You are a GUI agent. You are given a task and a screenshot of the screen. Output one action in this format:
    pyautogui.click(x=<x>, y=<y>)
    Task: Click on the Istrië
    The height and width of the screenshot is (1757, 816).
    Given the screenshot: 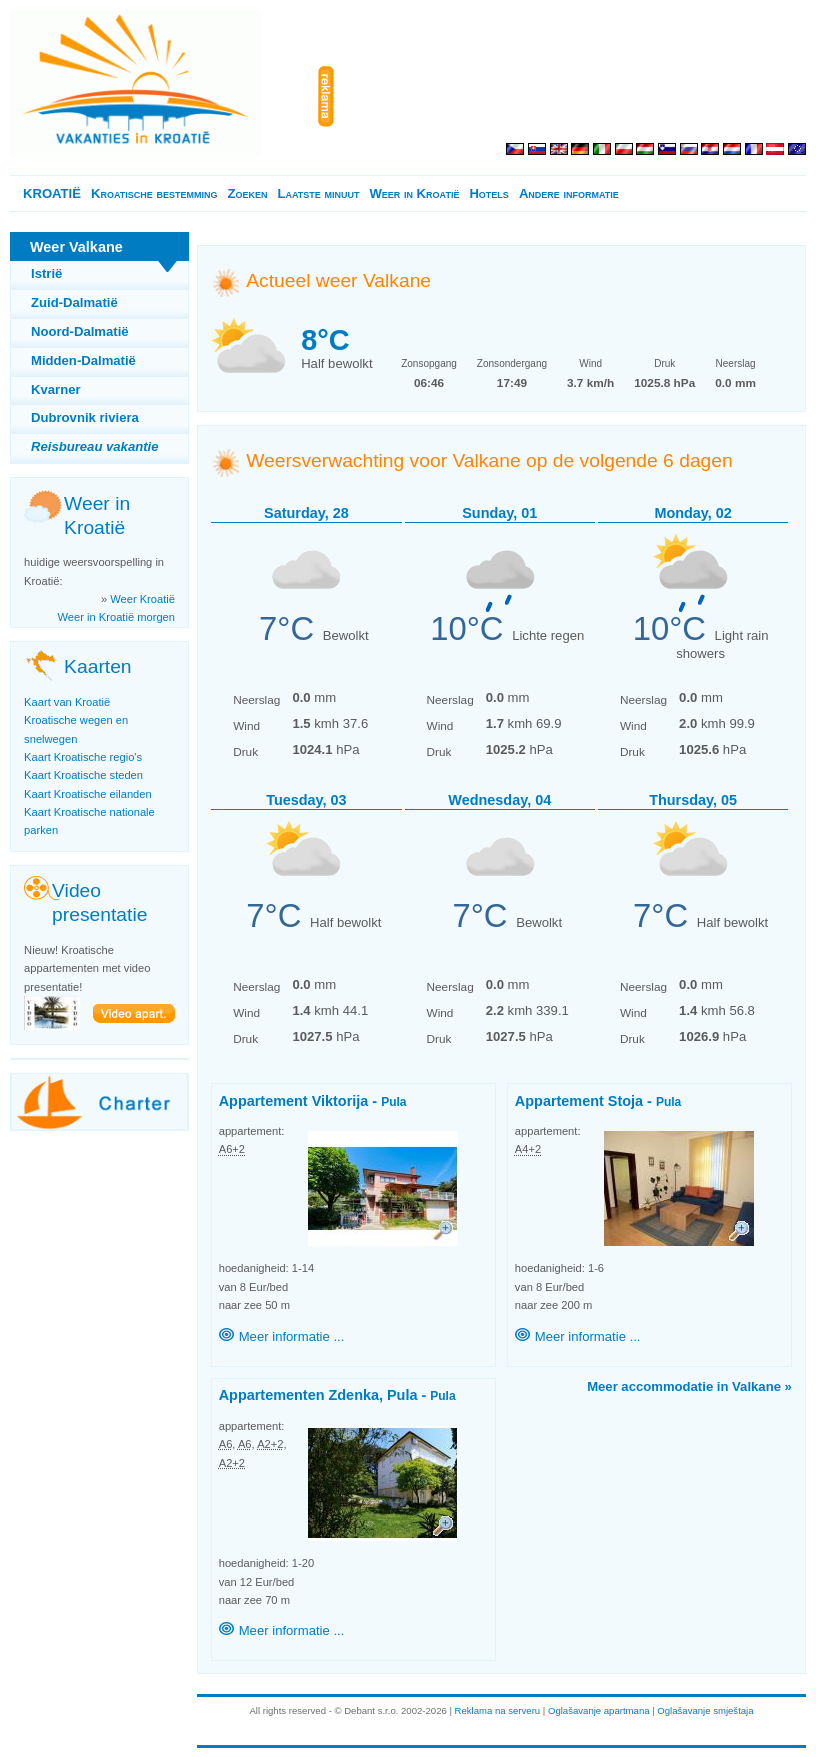 What is the action you would take?
    pyautogui.click(x=46, y=273)
    